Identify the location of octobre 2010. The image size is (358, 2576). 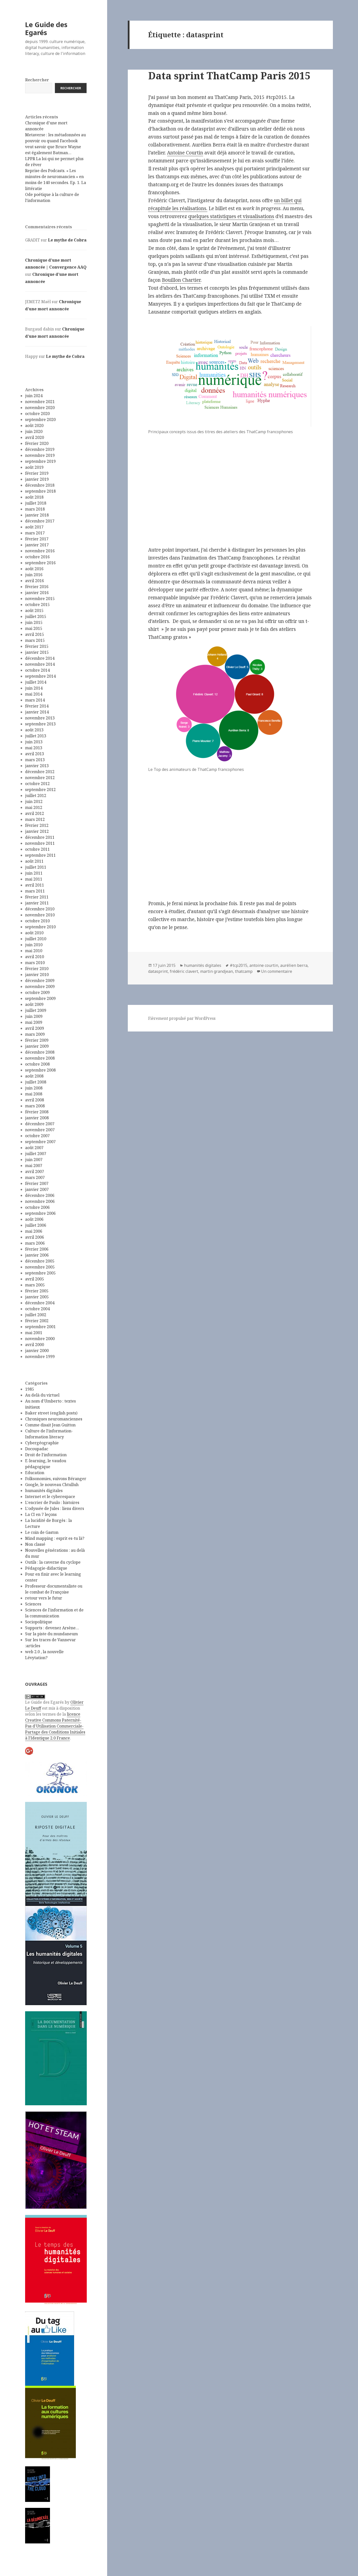
(37, 921).